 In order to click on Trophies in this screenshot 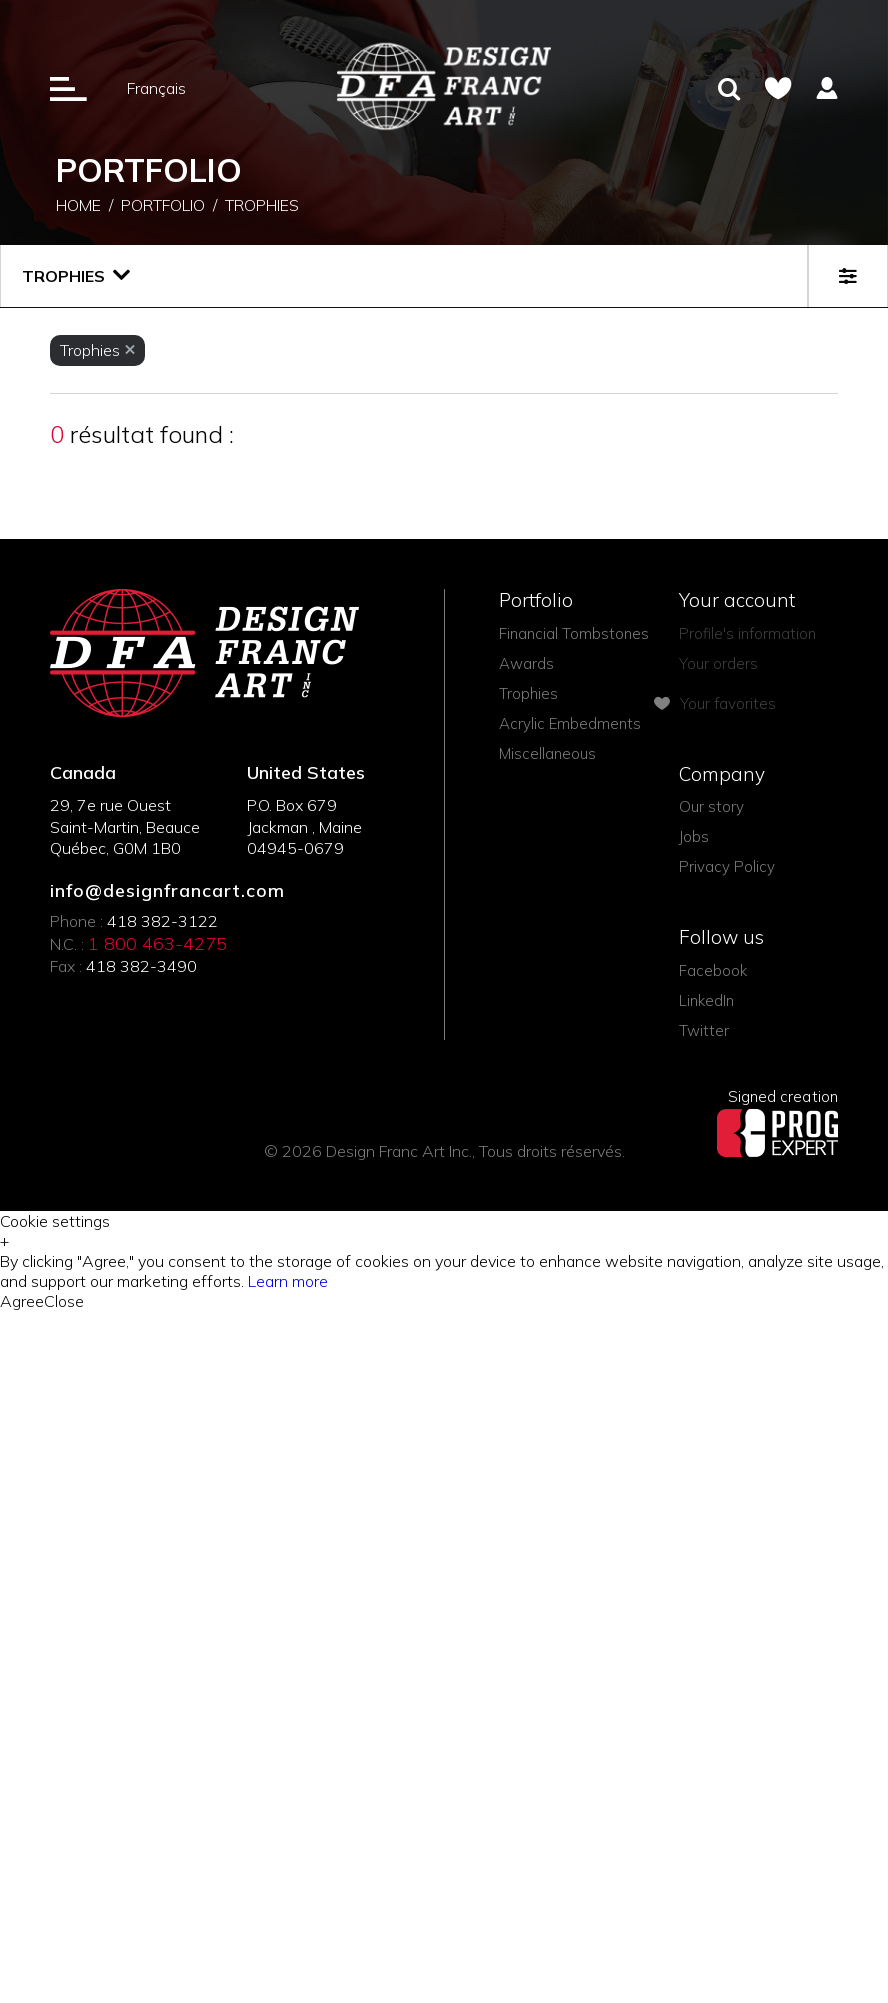, I will do `click(262, 207)`.